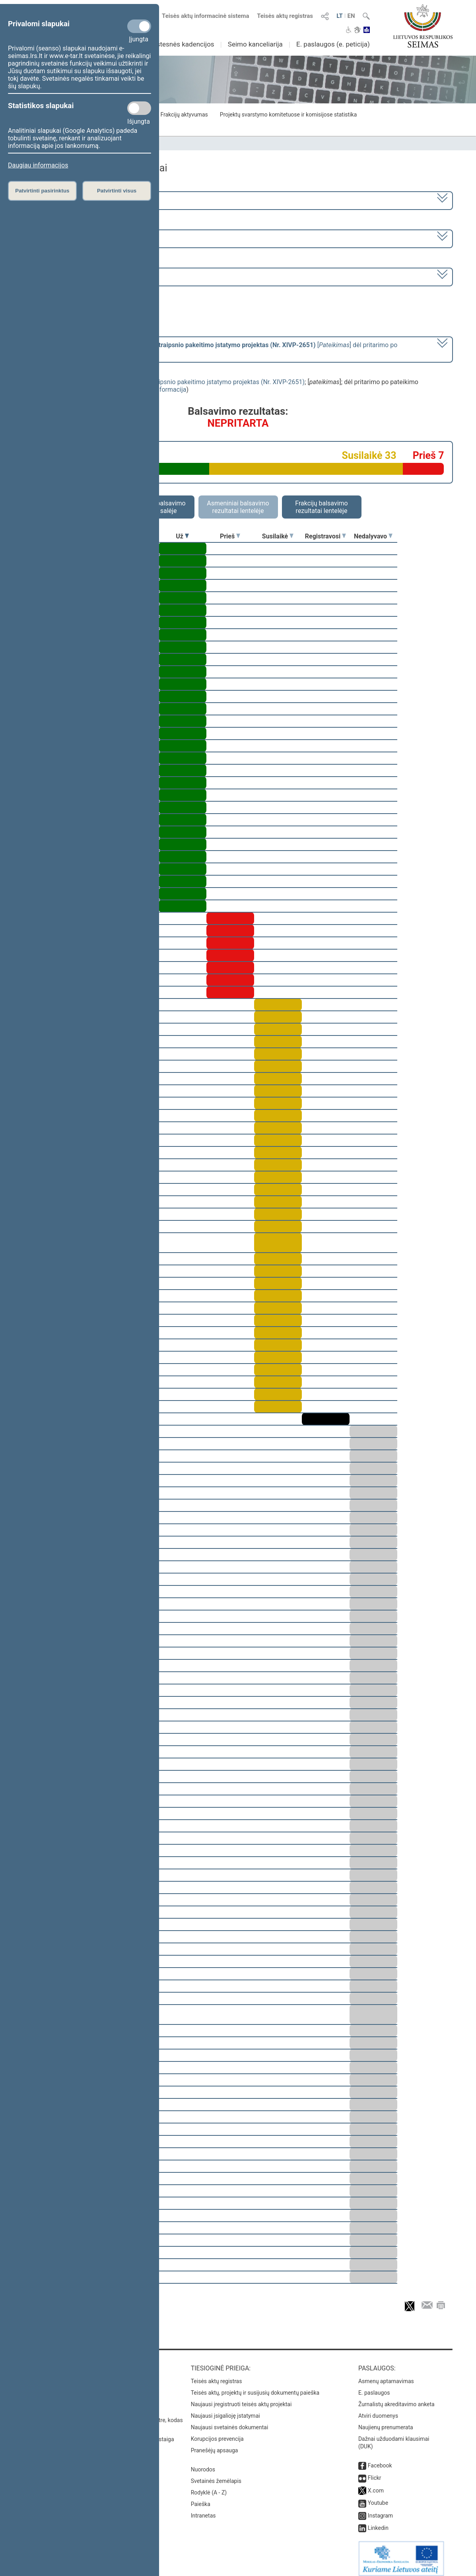 This screenshot has height=2576, width=476. Describe the element at coordinates (385, 2422) in the screenshot. I see `Naujienų prenumerata` at that location.